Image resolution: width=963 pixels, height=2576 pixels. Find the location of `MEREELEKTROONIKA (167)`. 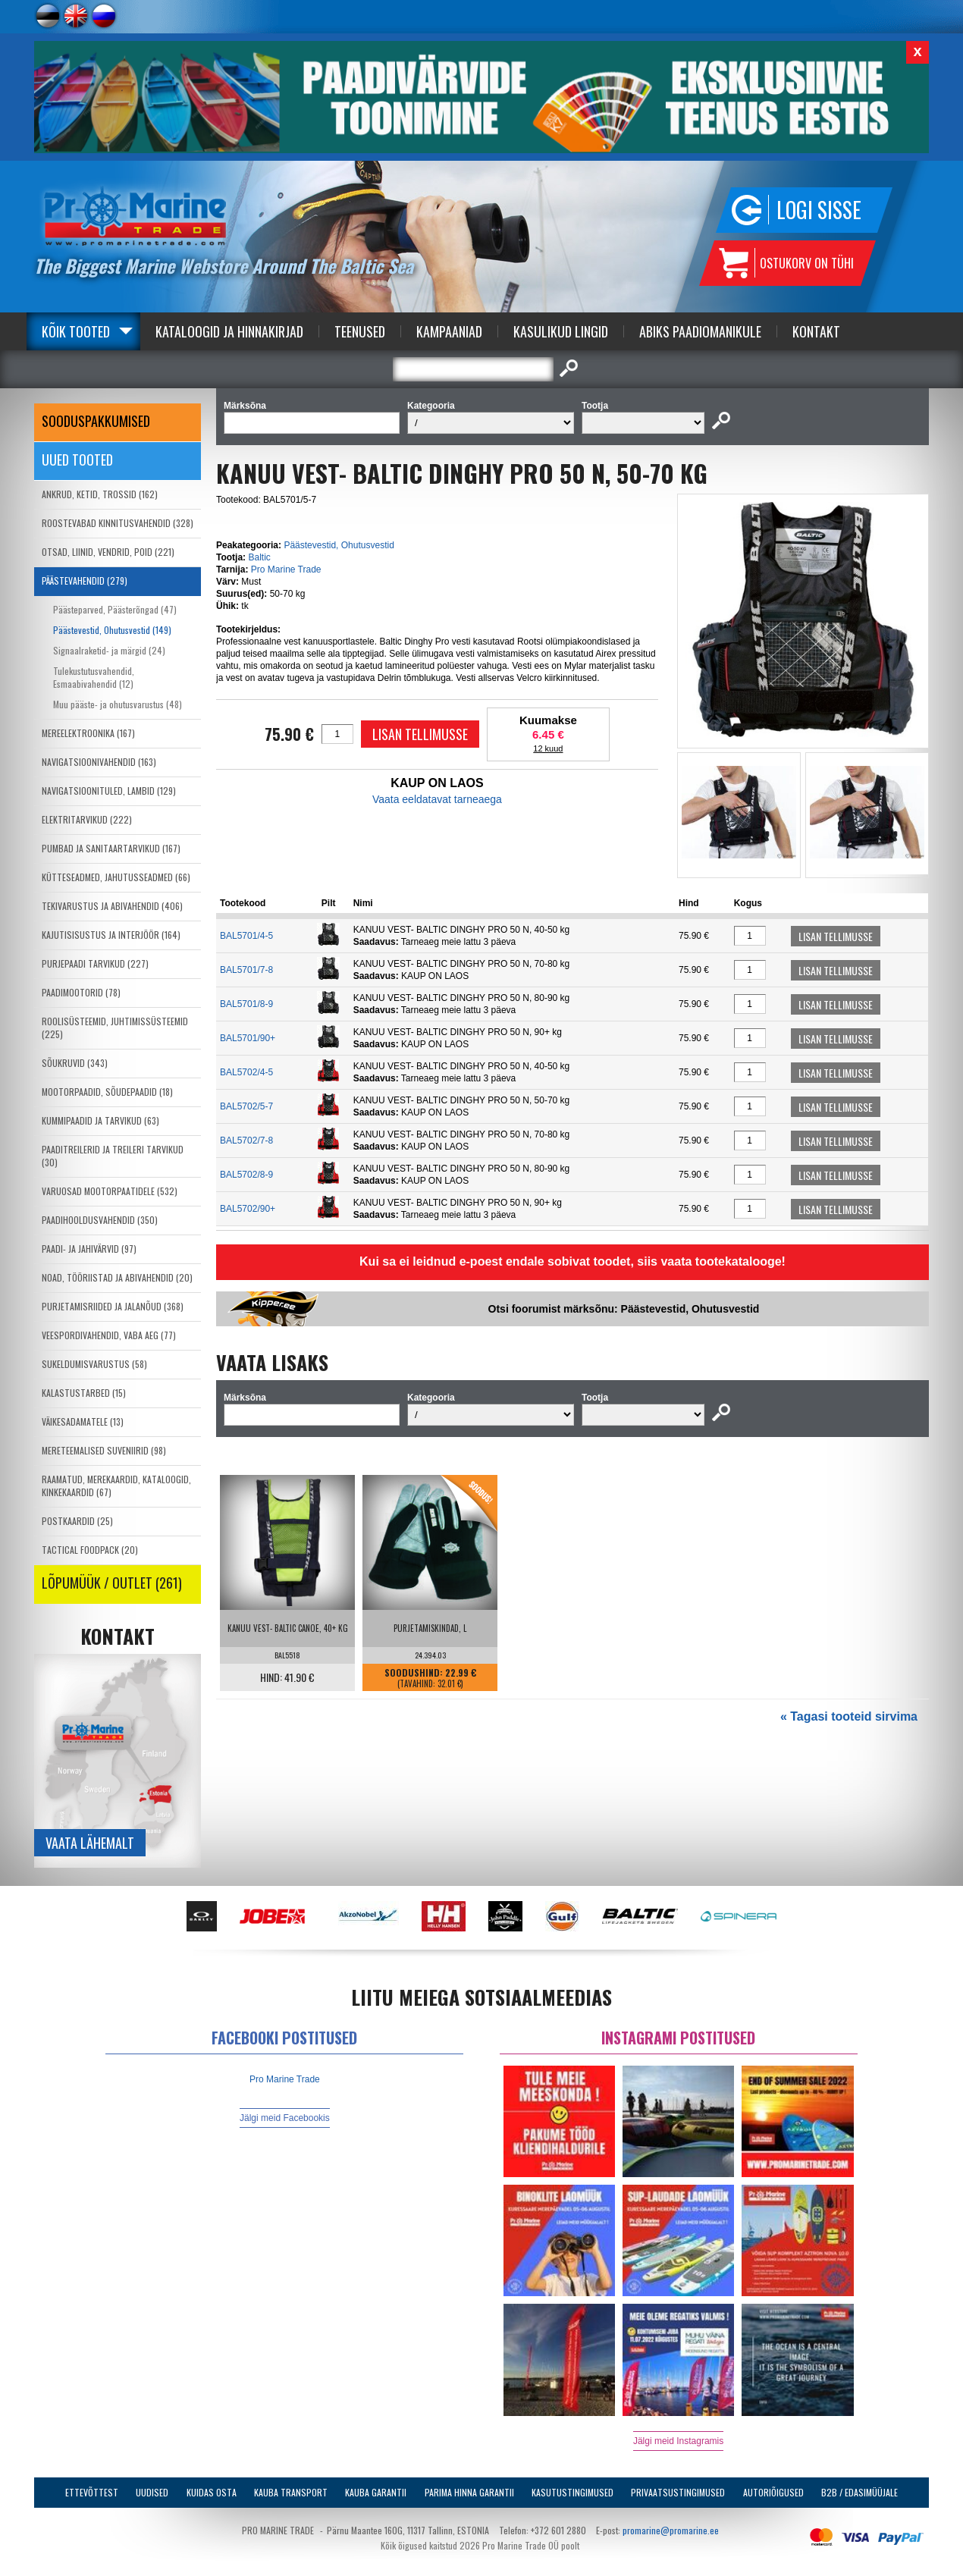

MEREELEKTROONIKA (167) is located at coordinates (88, 732).